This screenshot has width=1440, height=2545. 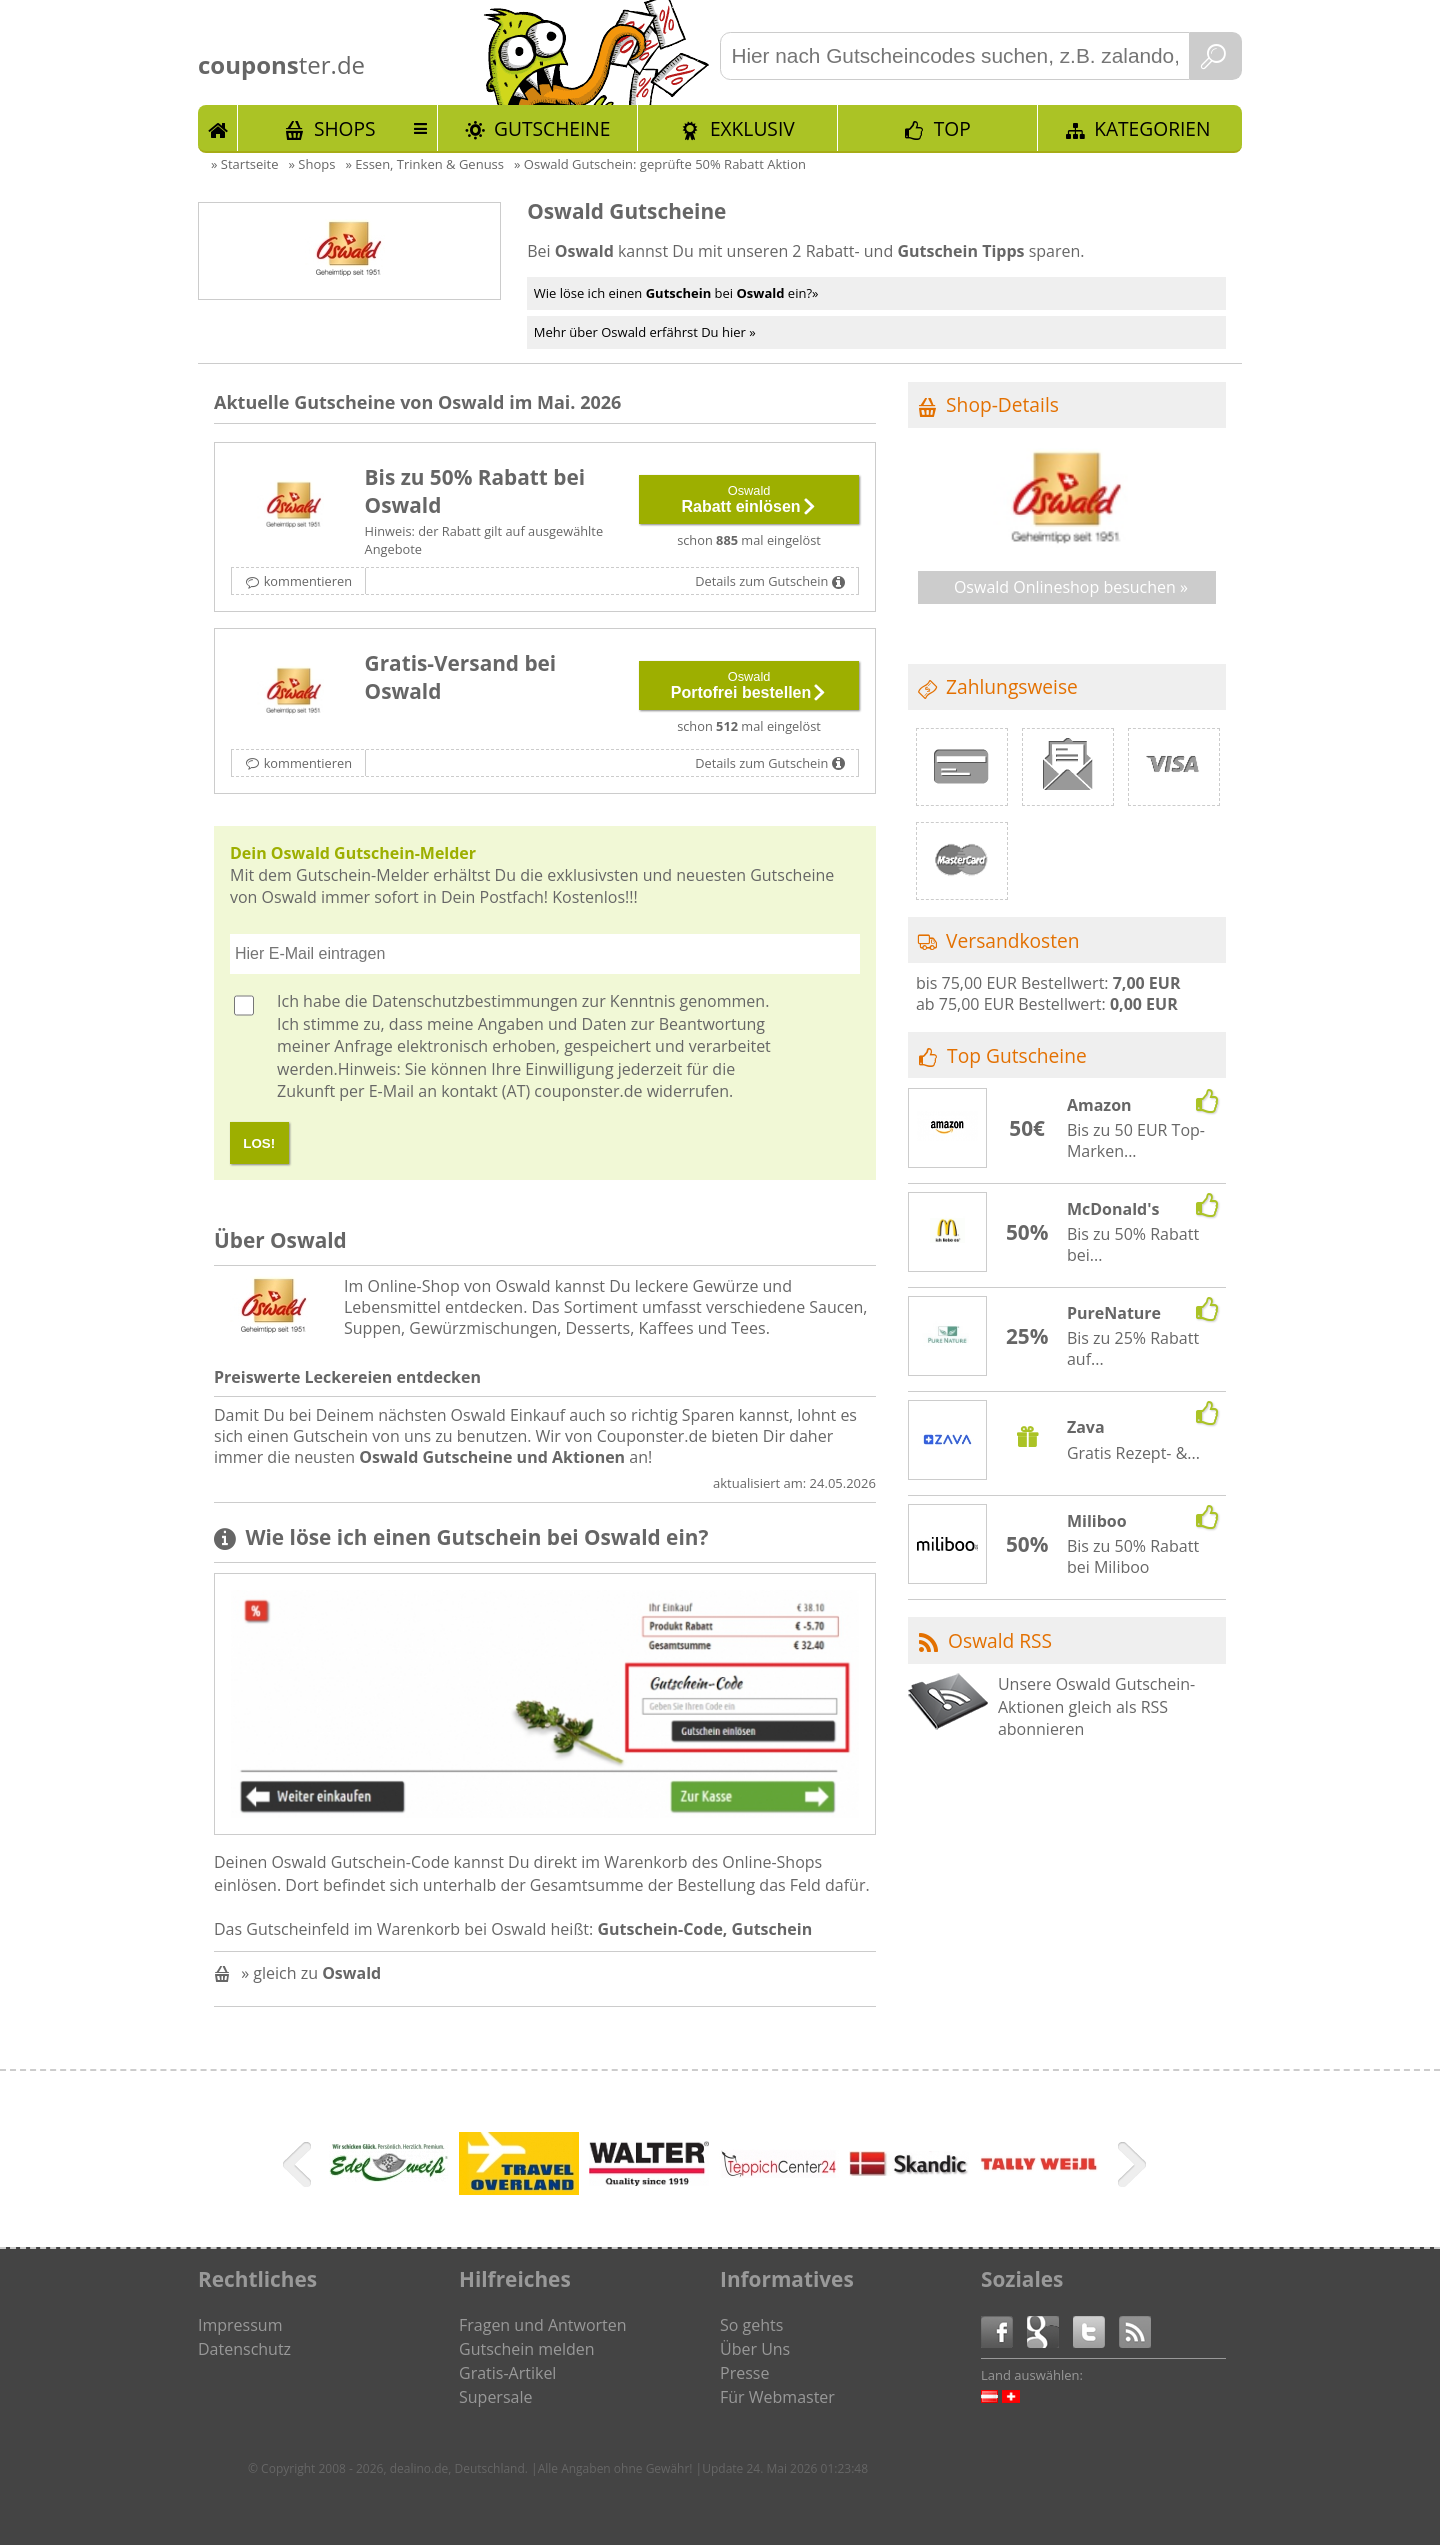 I want to click on Start, so click(x=218, y=128).